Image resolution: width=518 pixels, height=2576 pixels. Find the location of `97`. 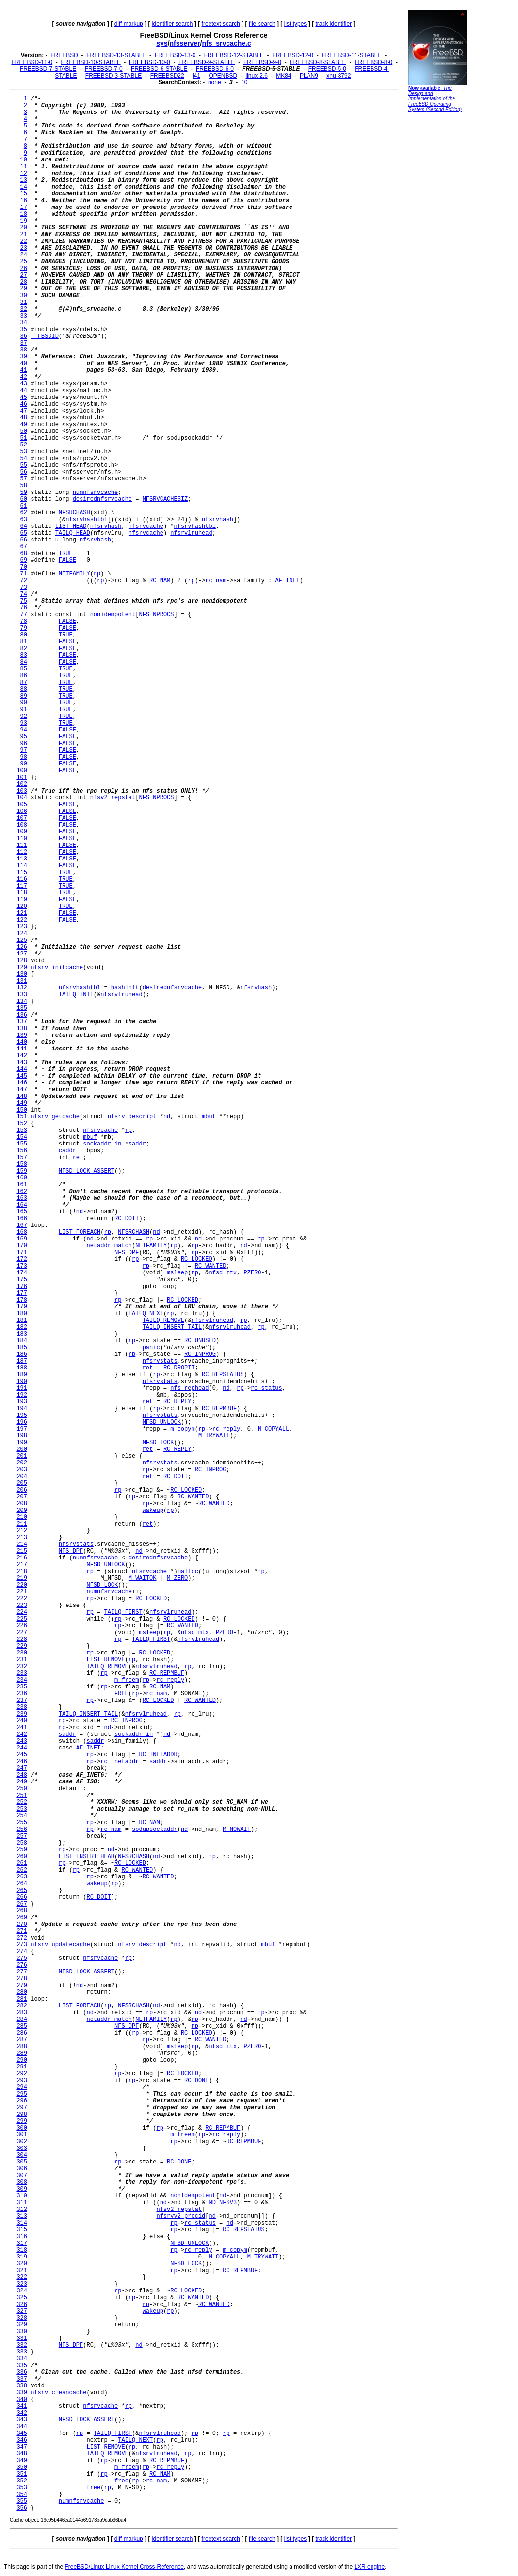

97 is located at coordinates (23, 750).